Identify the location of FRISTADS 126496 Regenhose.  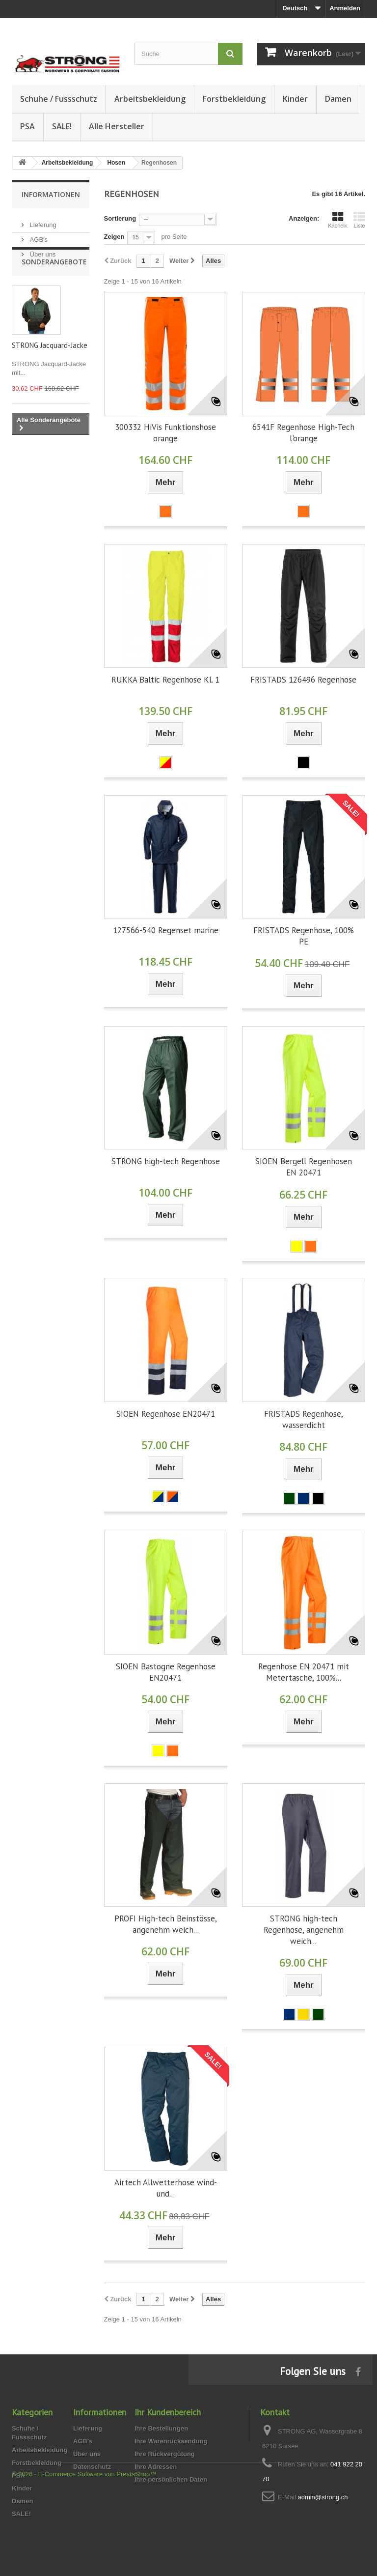
(303, 679).